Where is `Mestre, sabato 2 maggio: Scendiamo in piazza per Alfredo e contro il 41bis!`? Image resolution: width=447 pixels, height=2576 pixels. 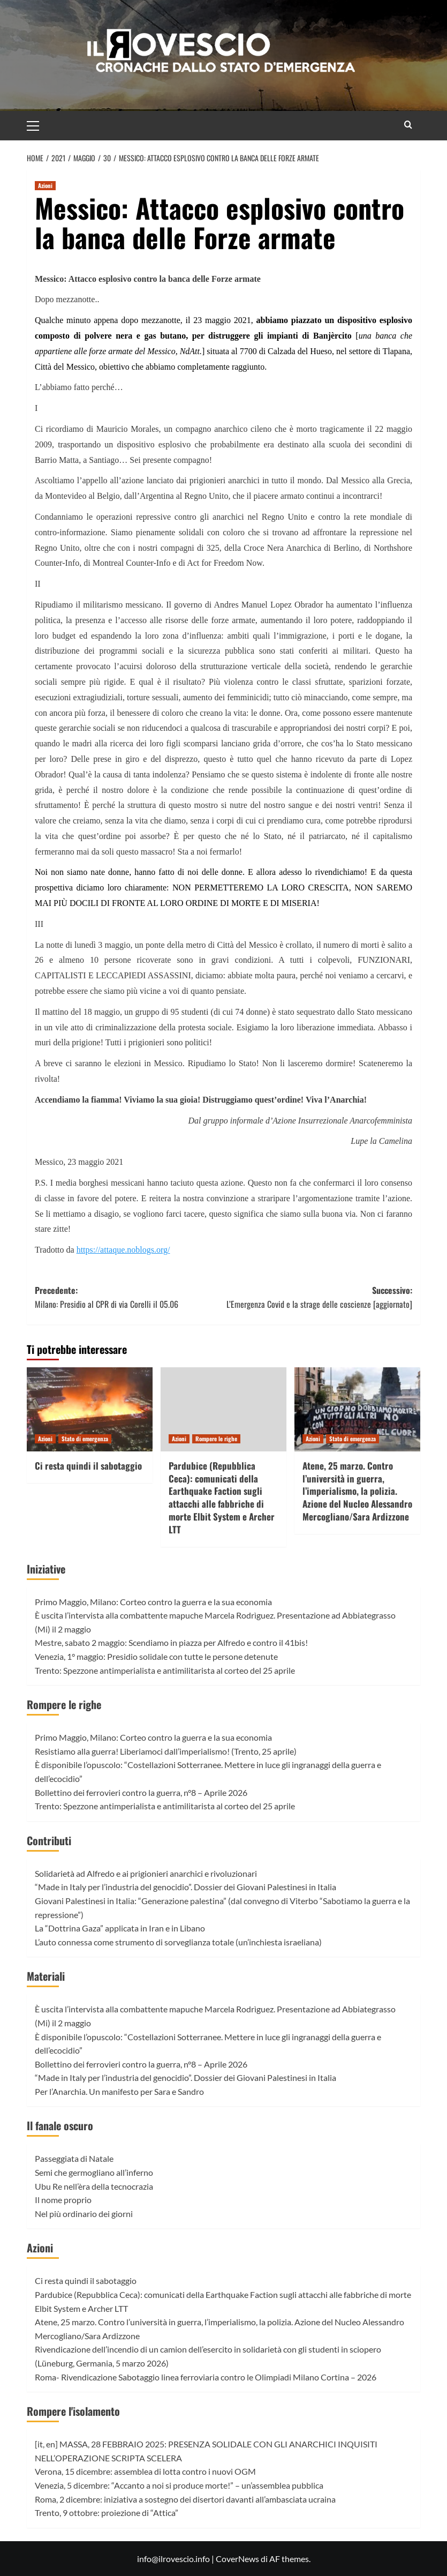 Mestre, sabato 2 maggio: Scendiamo in piazza per Alfredo e contro il 41bis! is located at coordinates (171, 1642).